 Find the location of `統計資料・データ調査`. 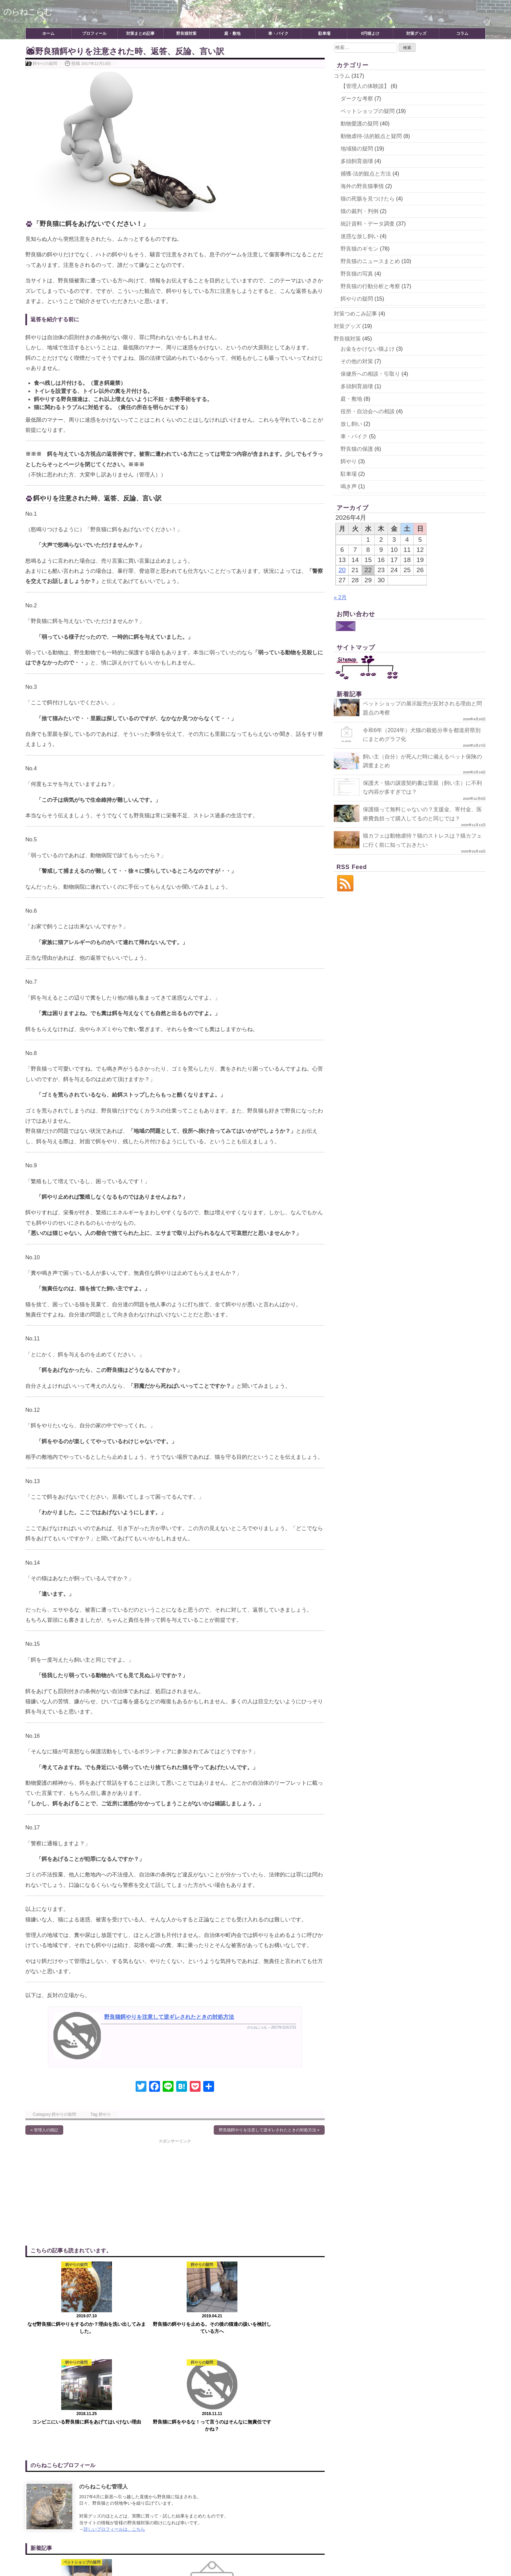

統計資料・データ調査 is located at coordinates (368, 224).